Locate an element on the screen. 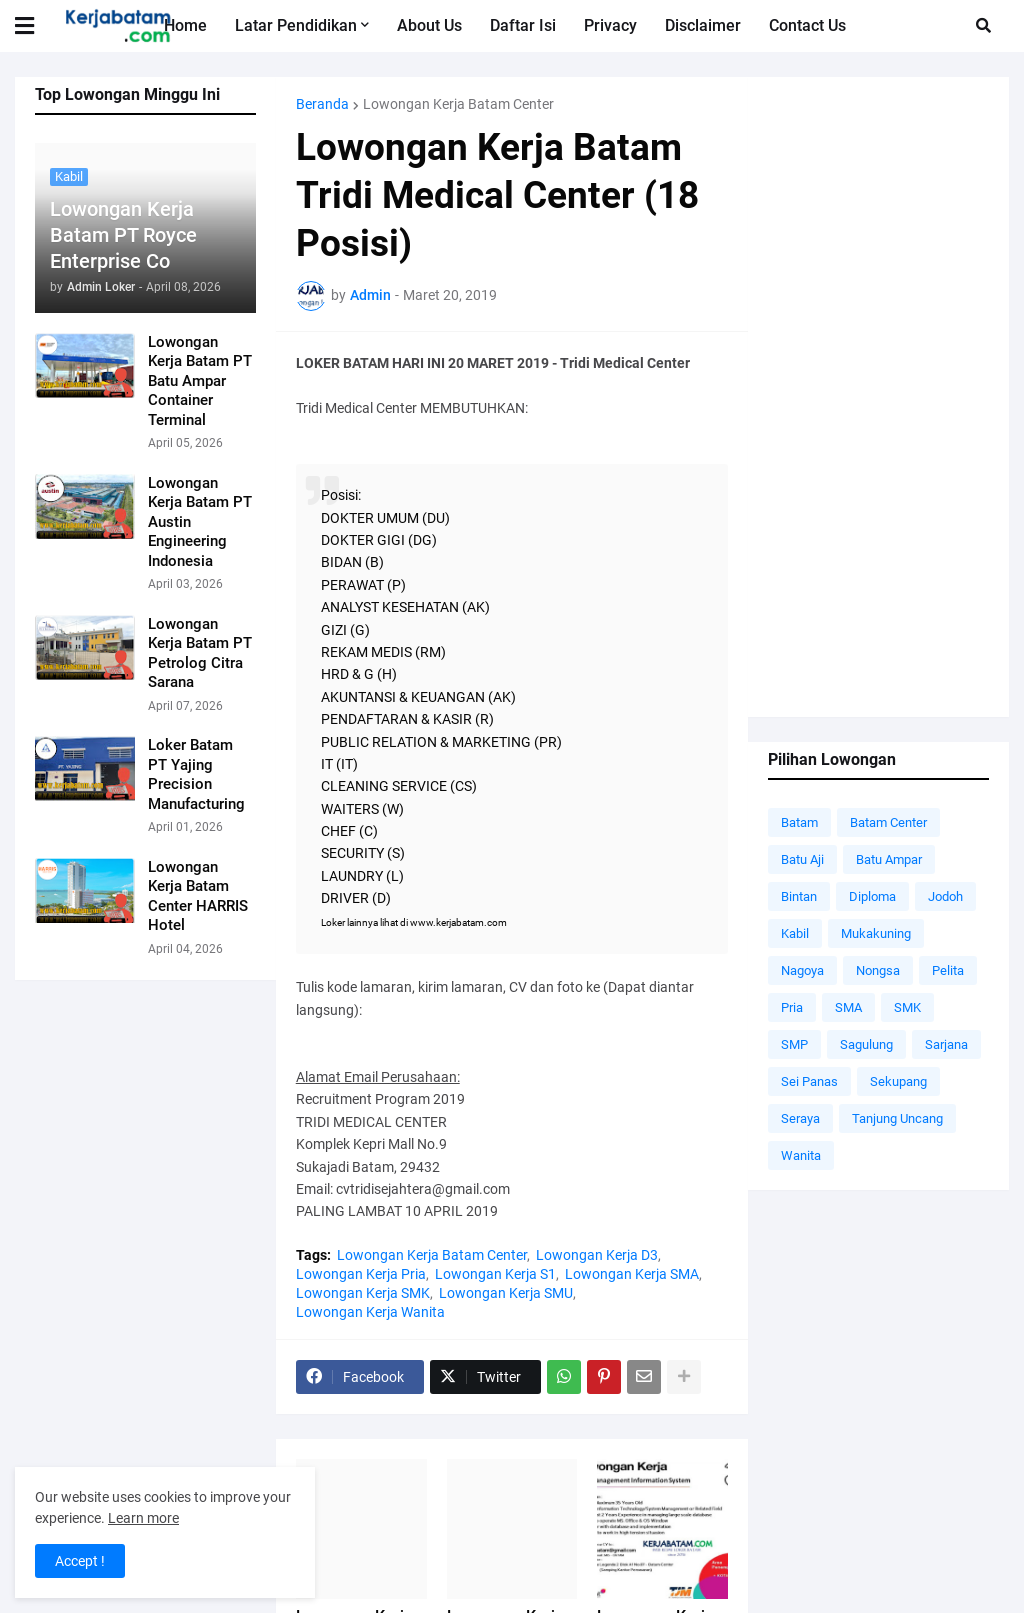 The image size is (1024, 1613). Batu Ampar is located at coordinates (889, 859).